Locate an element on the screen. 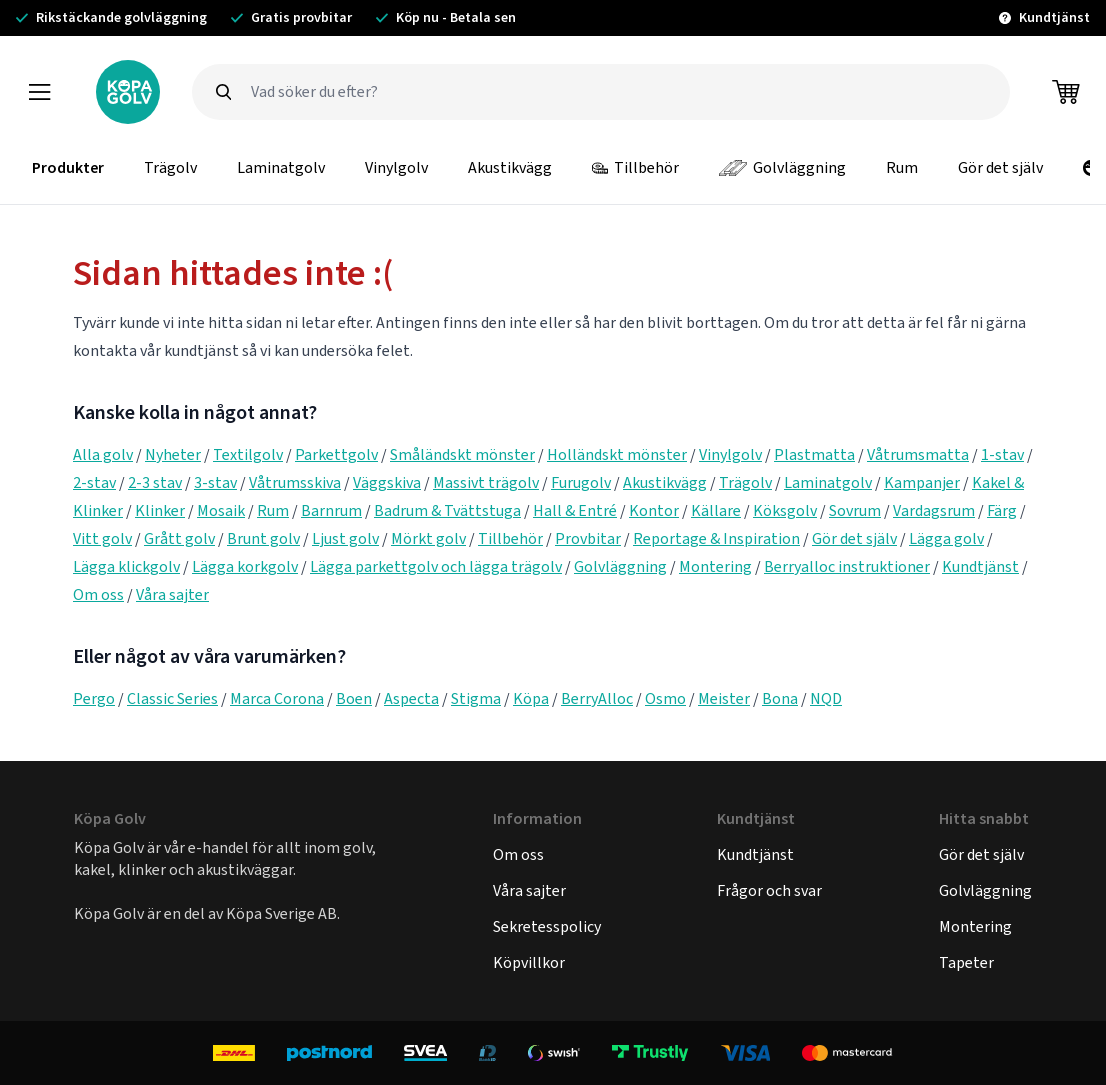 Image resolution: width=1106 pixels, height=1085 pixels. Produkter is located at coordinates (68, 167).